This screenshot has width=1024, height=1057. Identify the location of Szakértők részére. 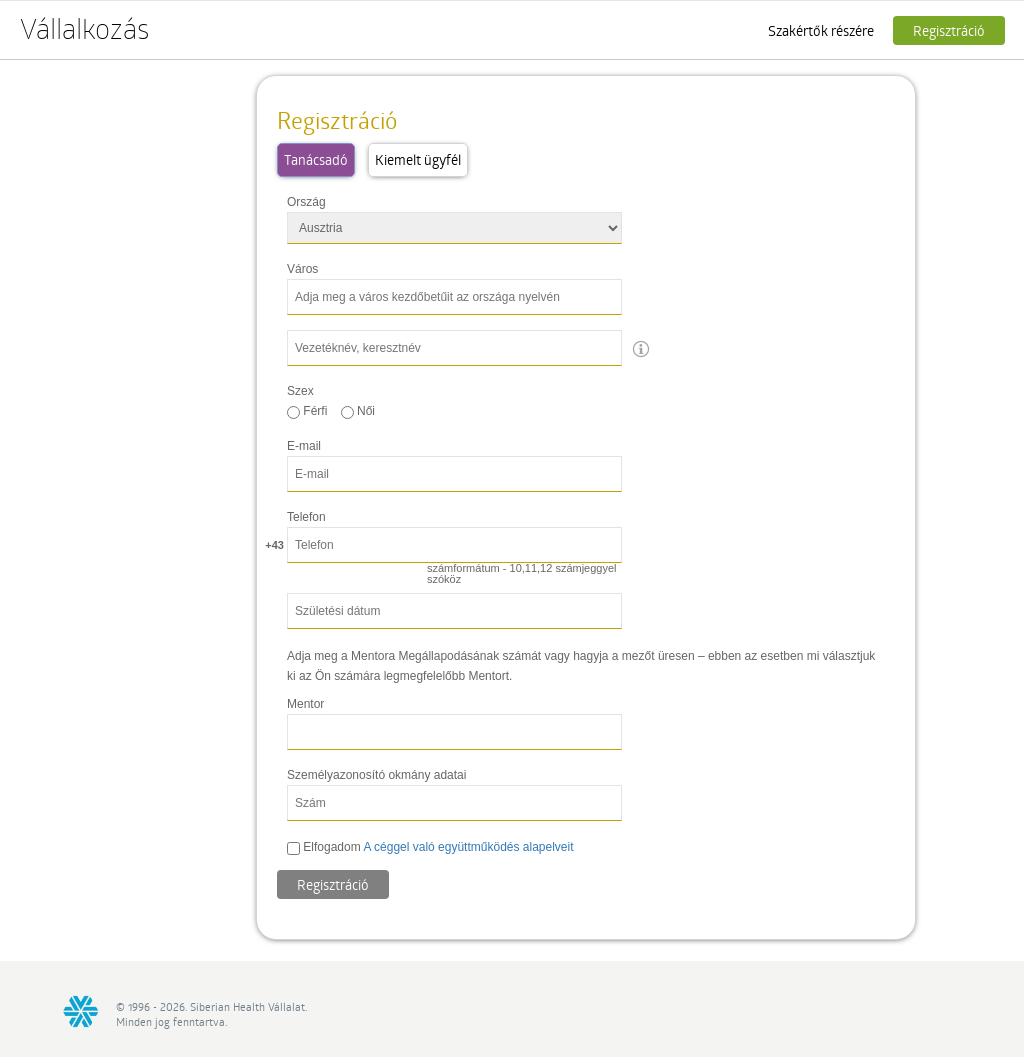
(821, 30).